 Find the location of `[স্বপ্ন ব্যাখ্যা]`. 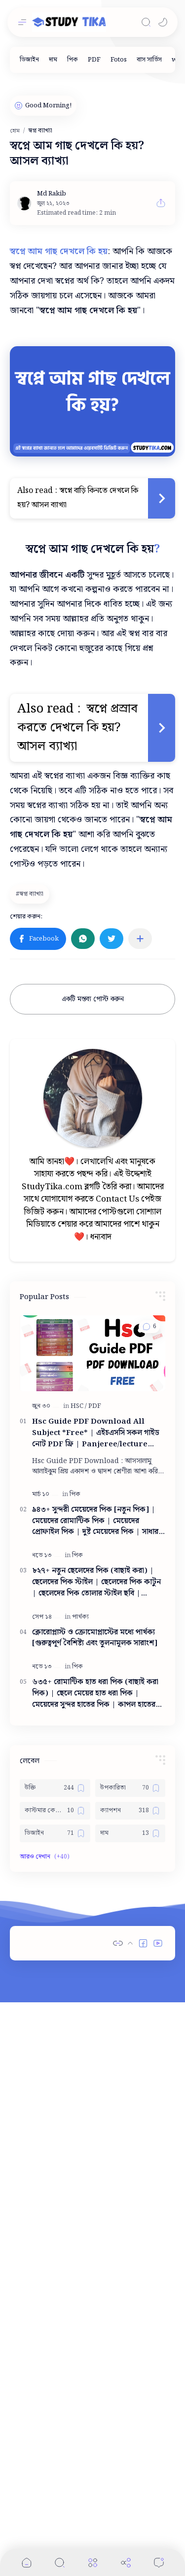

[স্বপ্ন ব্যাখ্যা] is located at coordinates (31, 893).